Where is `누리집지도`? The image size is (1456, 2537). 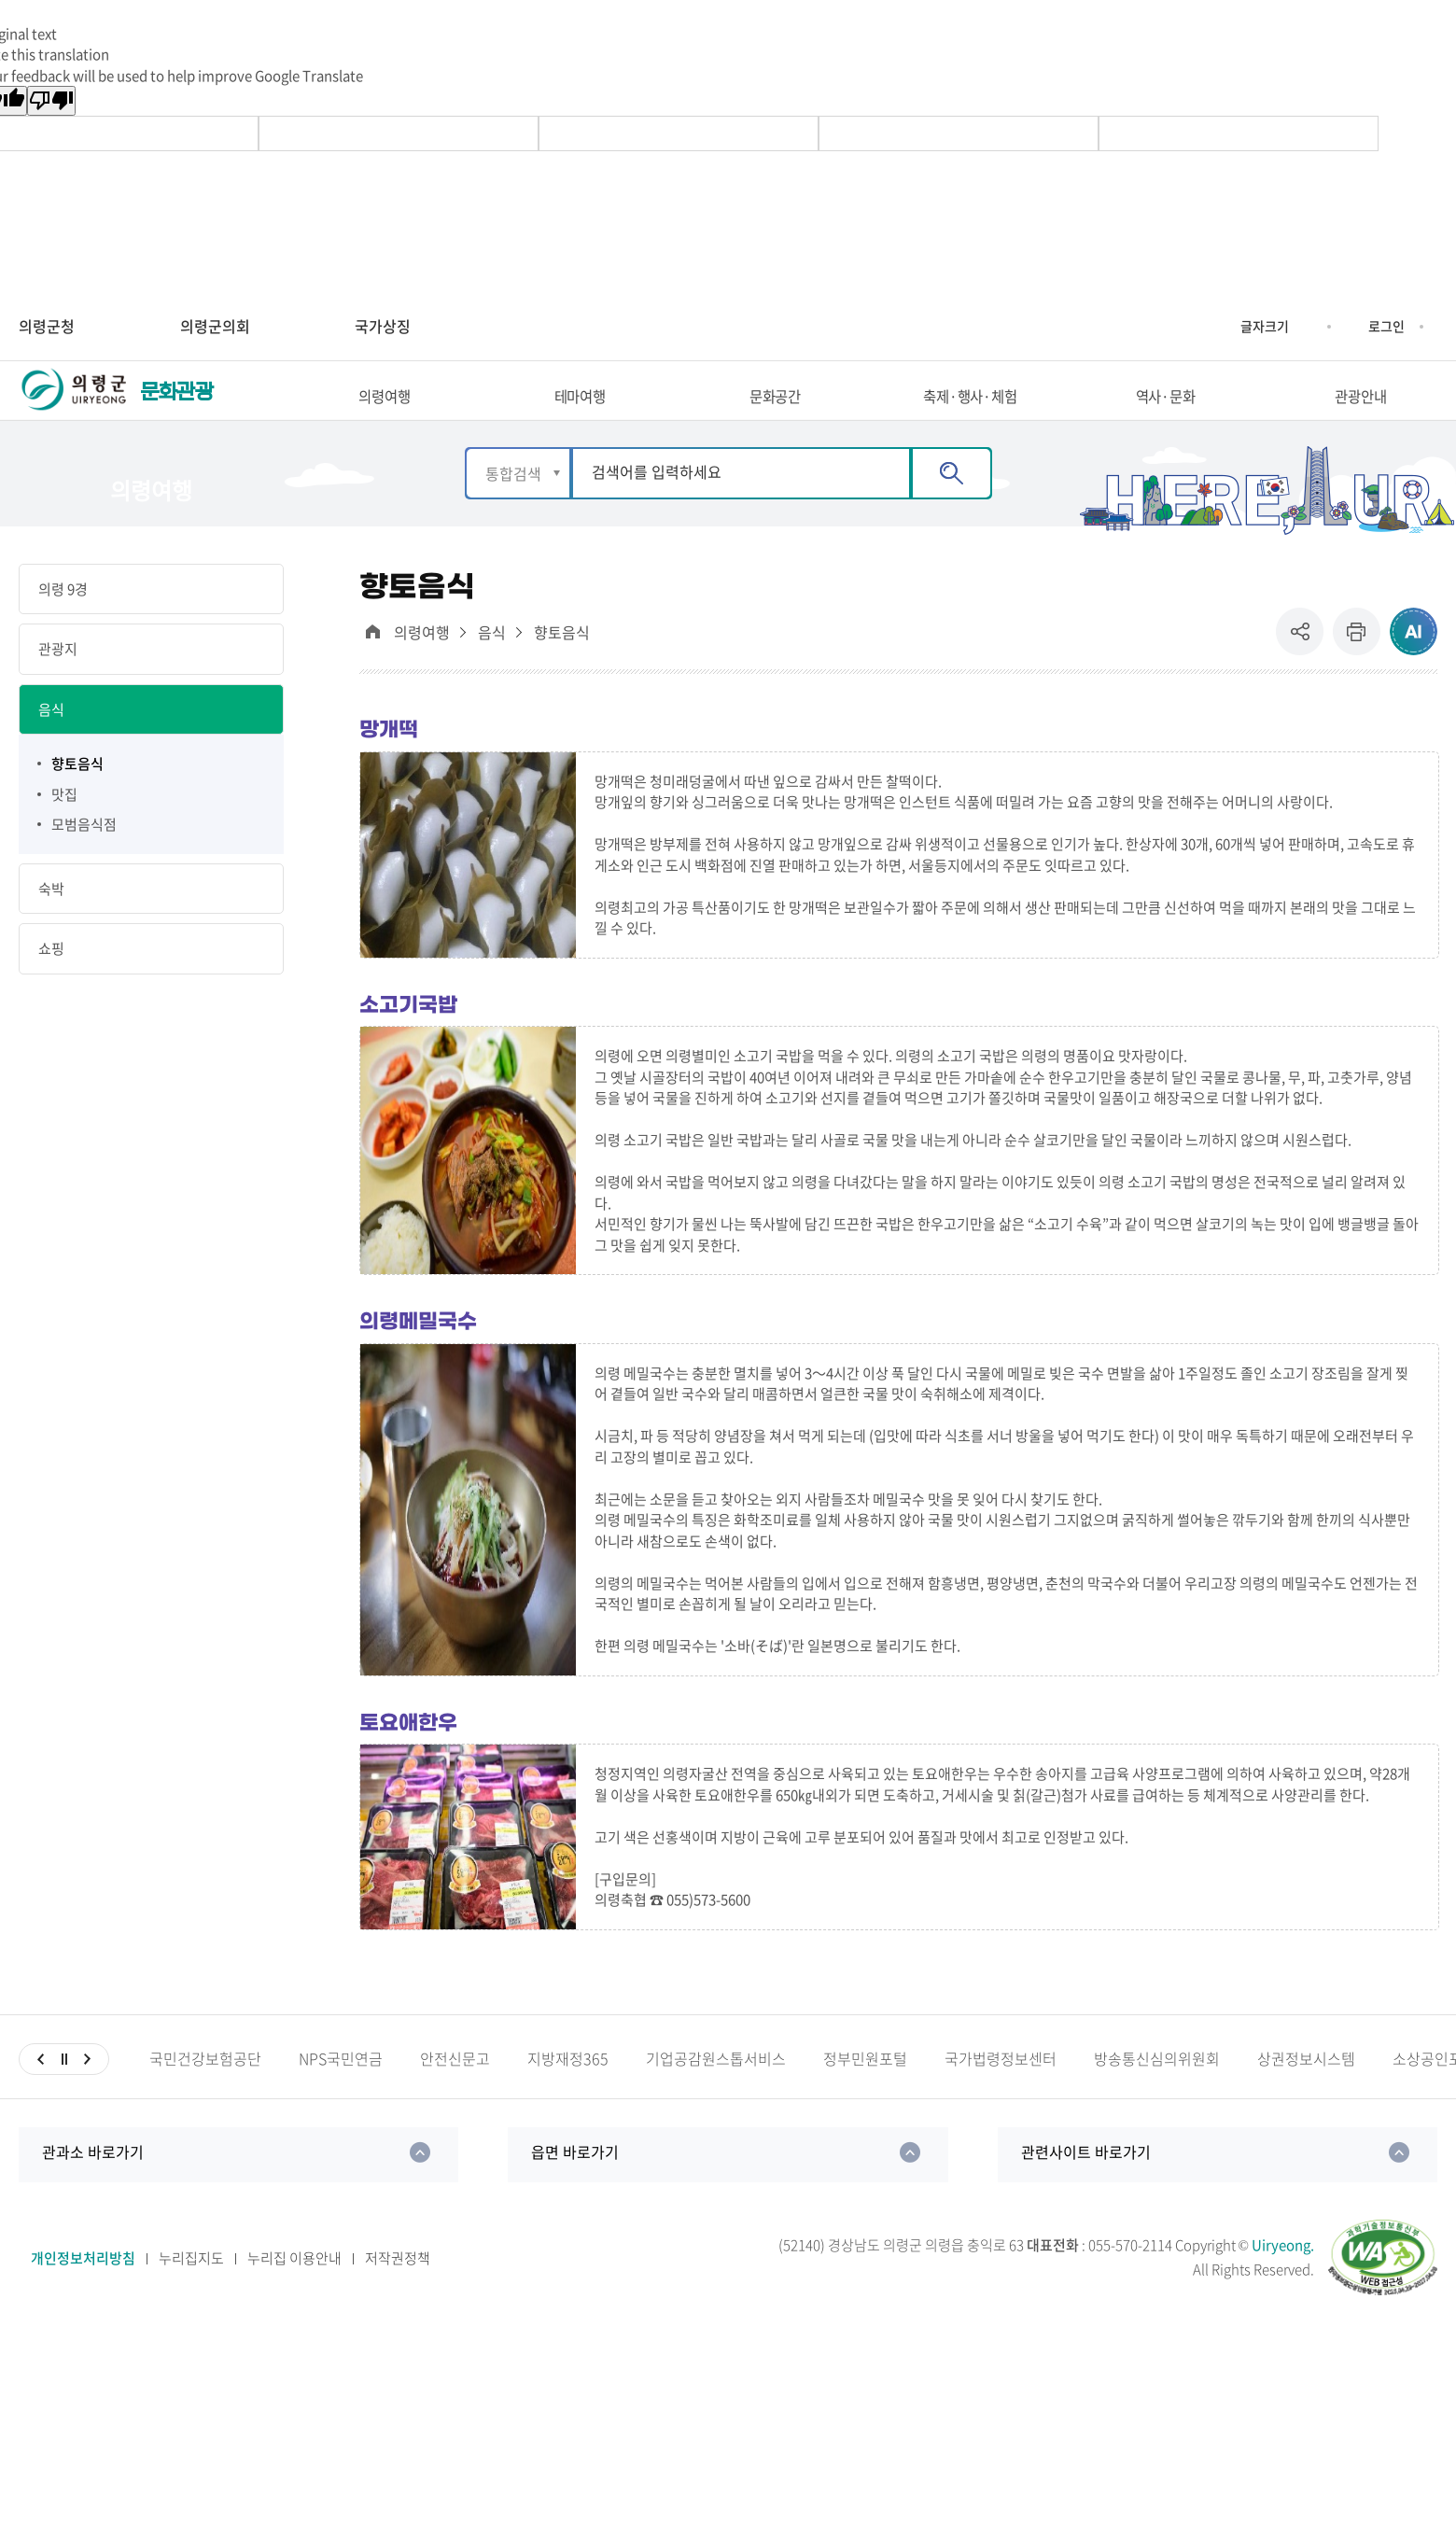 누리집지도 is located at coordinates (191, 2289).